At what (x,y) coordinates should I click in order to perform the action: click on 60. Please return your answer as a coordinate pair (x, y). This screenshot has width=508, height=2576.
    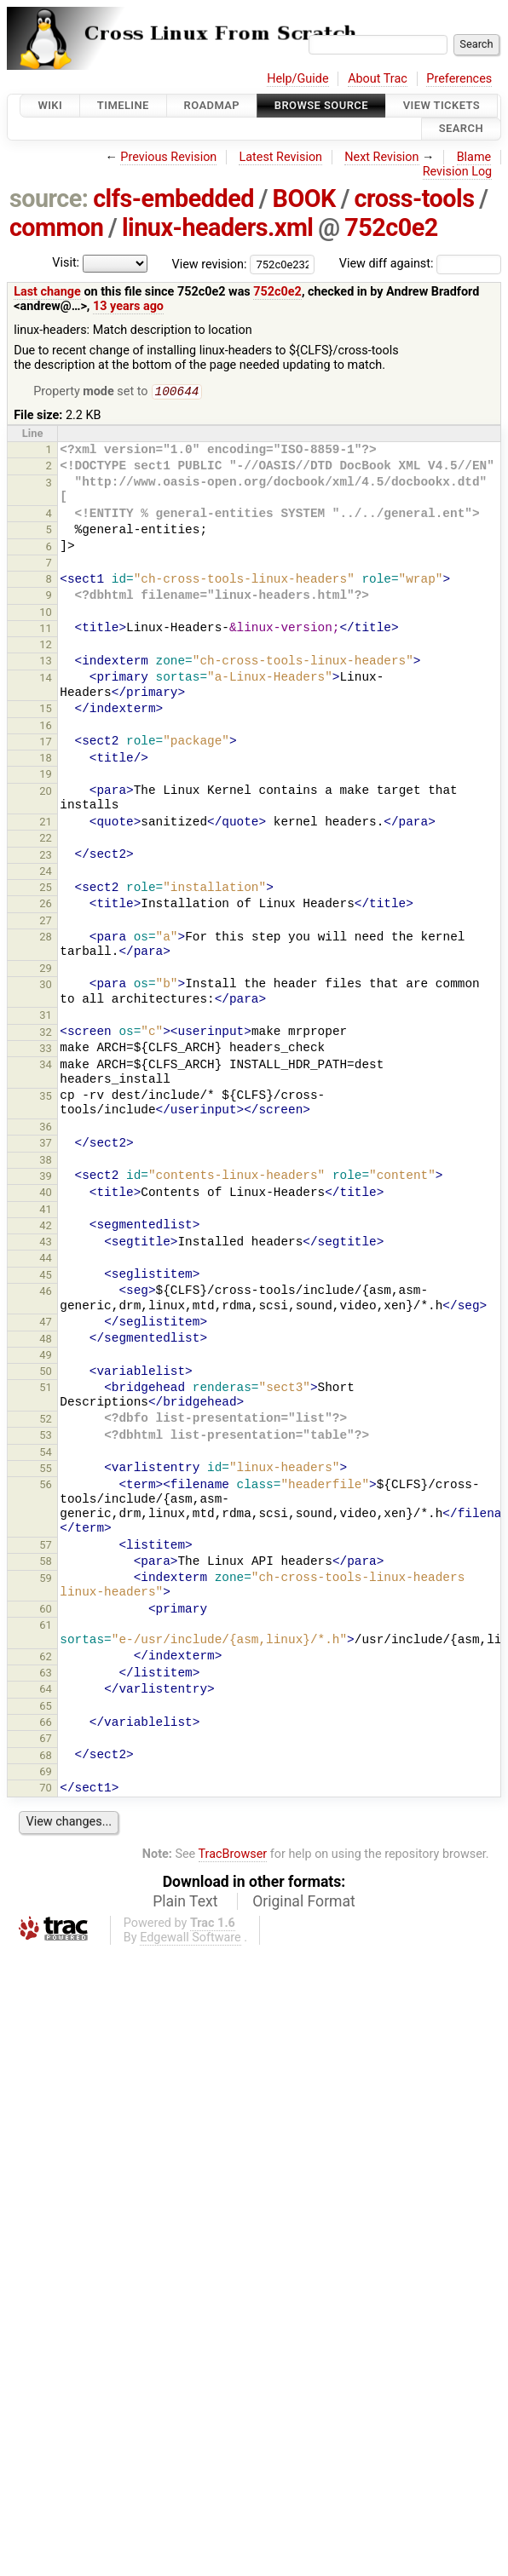
    Looking at the image, I should click on (45, 1610).